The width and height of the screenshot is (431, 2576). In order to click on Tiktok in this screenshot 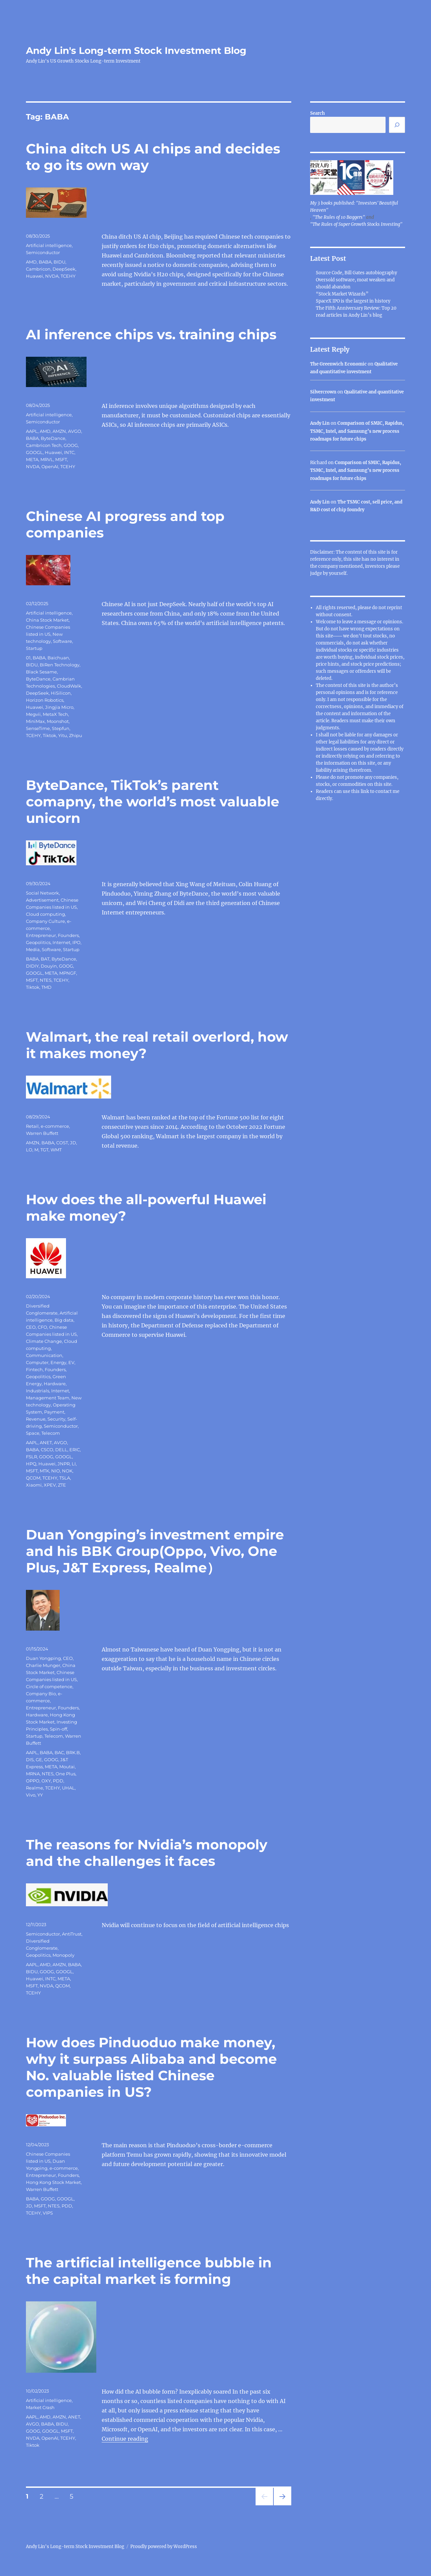, I will do `click(49, 735)`.